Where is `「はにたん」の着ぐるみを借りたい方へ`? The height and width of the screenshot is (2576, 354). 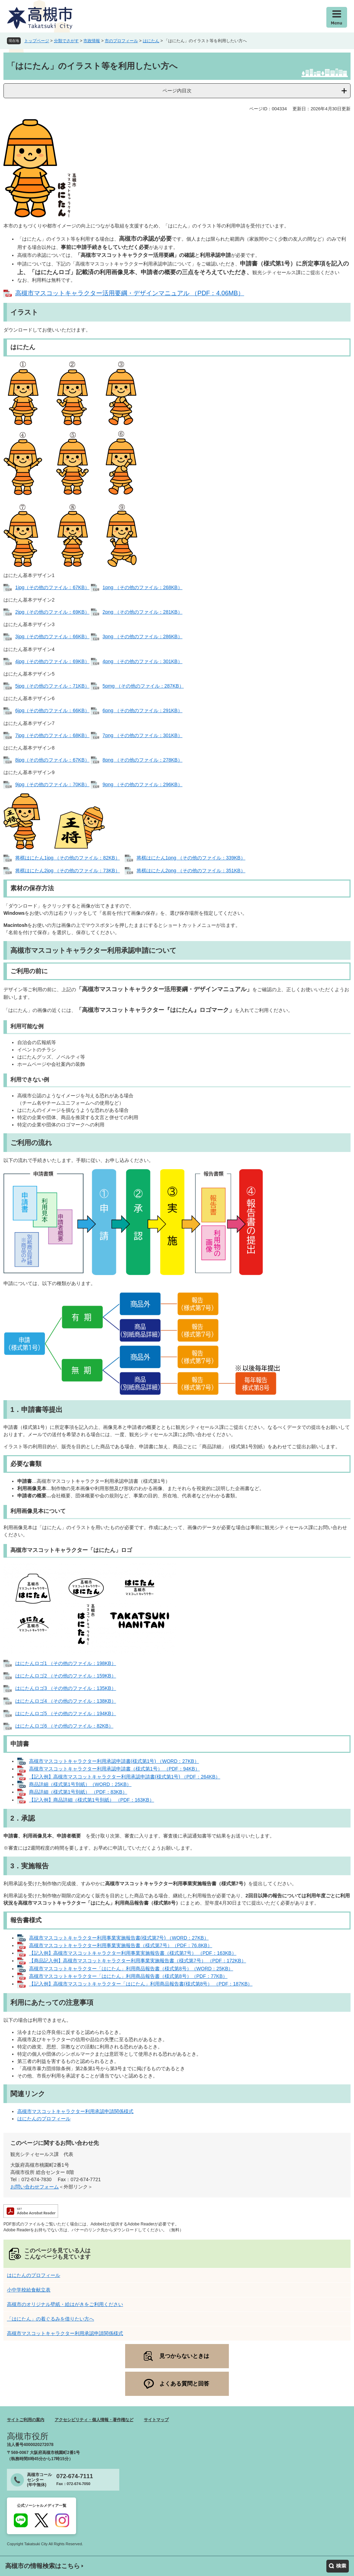
「はにたん」の着ぐるみを借りたい方へ is located at coordinates (50, 2319).